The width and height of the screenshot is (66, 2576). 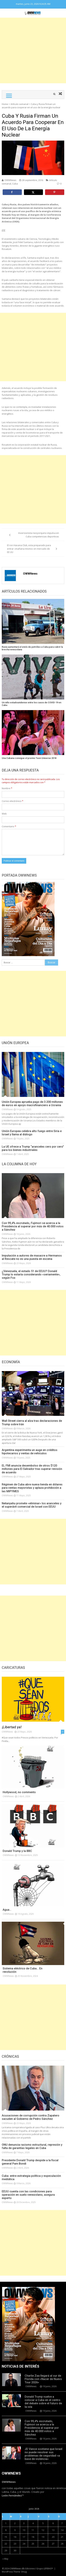 I want to click on Acusaciones de corrupción contra Zapatero sacuden al Gobierno de Pedro Sánchez, so click(x=30, y=2117).